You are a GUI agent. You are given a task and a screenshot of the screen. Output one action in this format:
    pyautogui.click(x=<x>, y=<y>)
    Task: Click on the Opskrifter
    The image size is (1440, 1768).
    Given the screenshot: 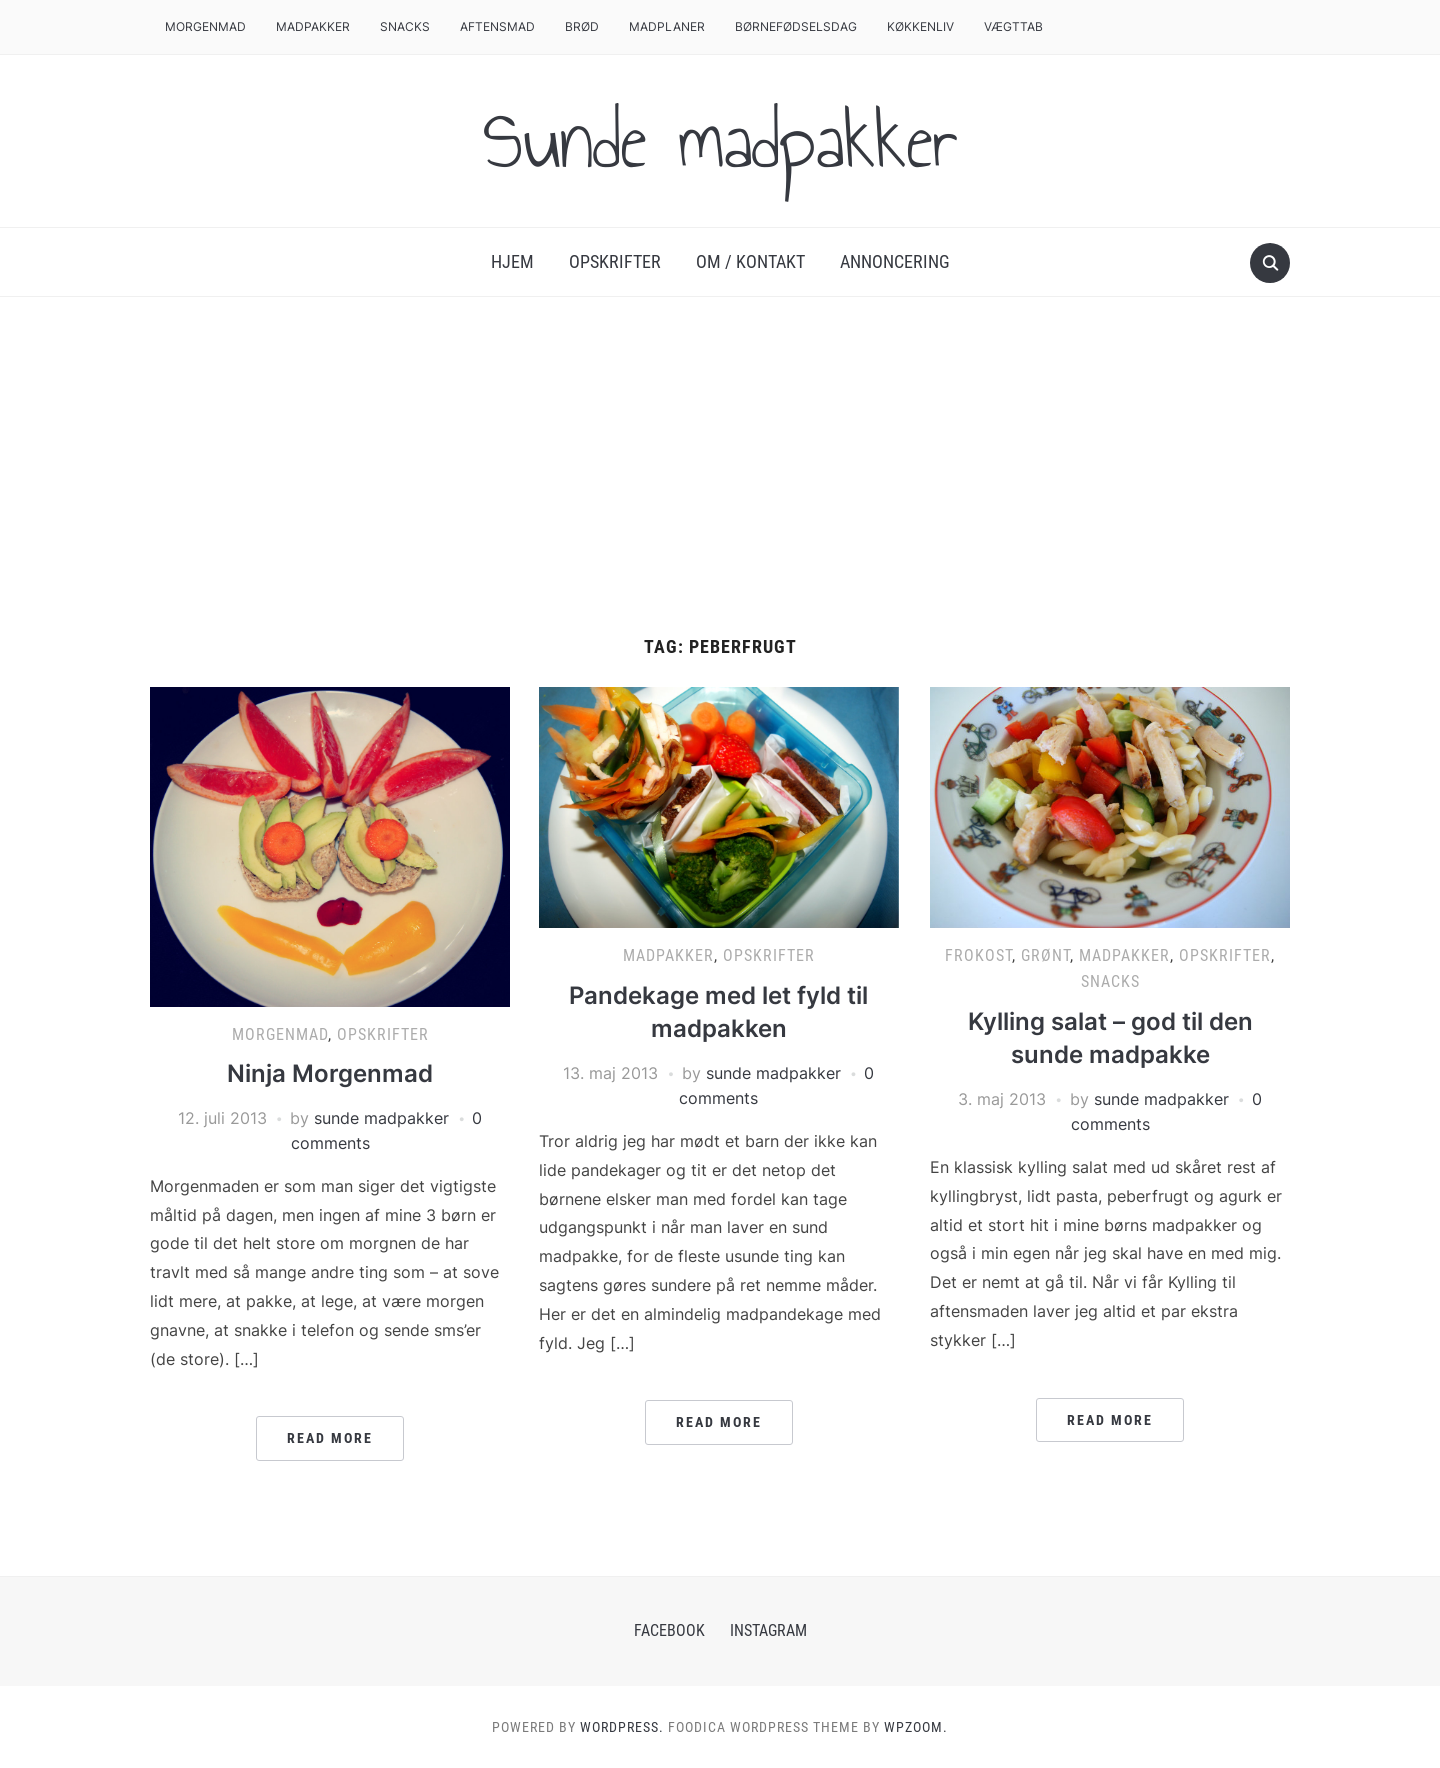 What is the action you would take?
    pyautogui.click(x=615, y=261)
    